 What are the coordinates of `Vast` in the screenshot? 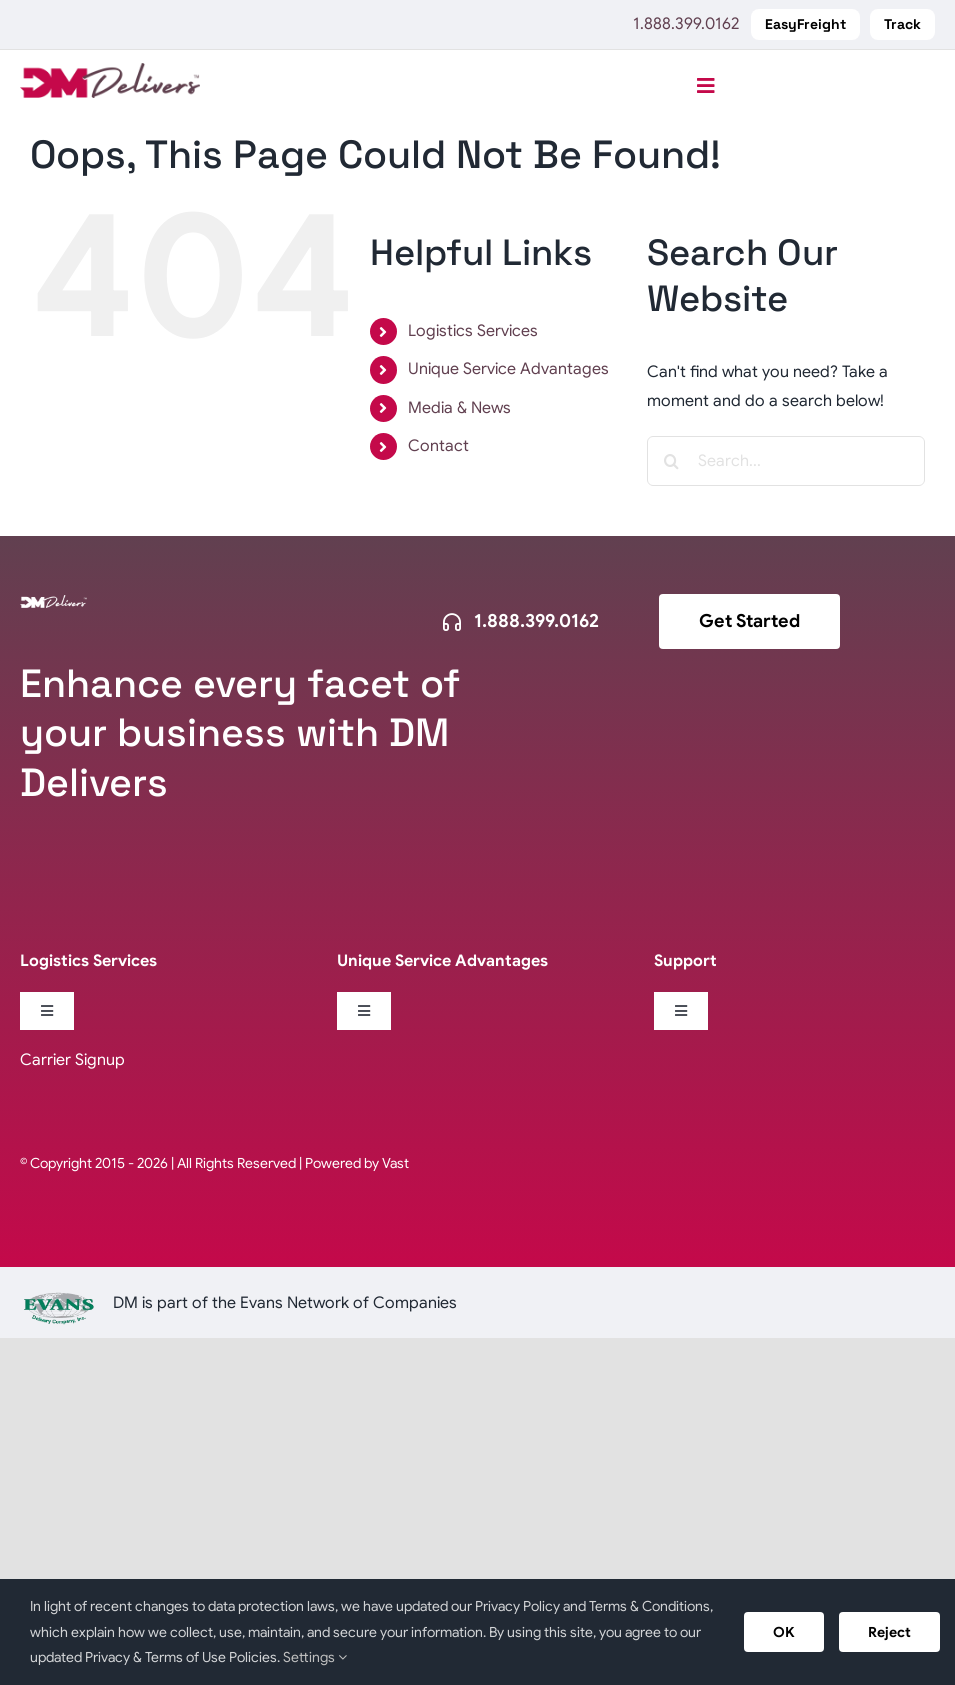 It's located at (395, 1163).